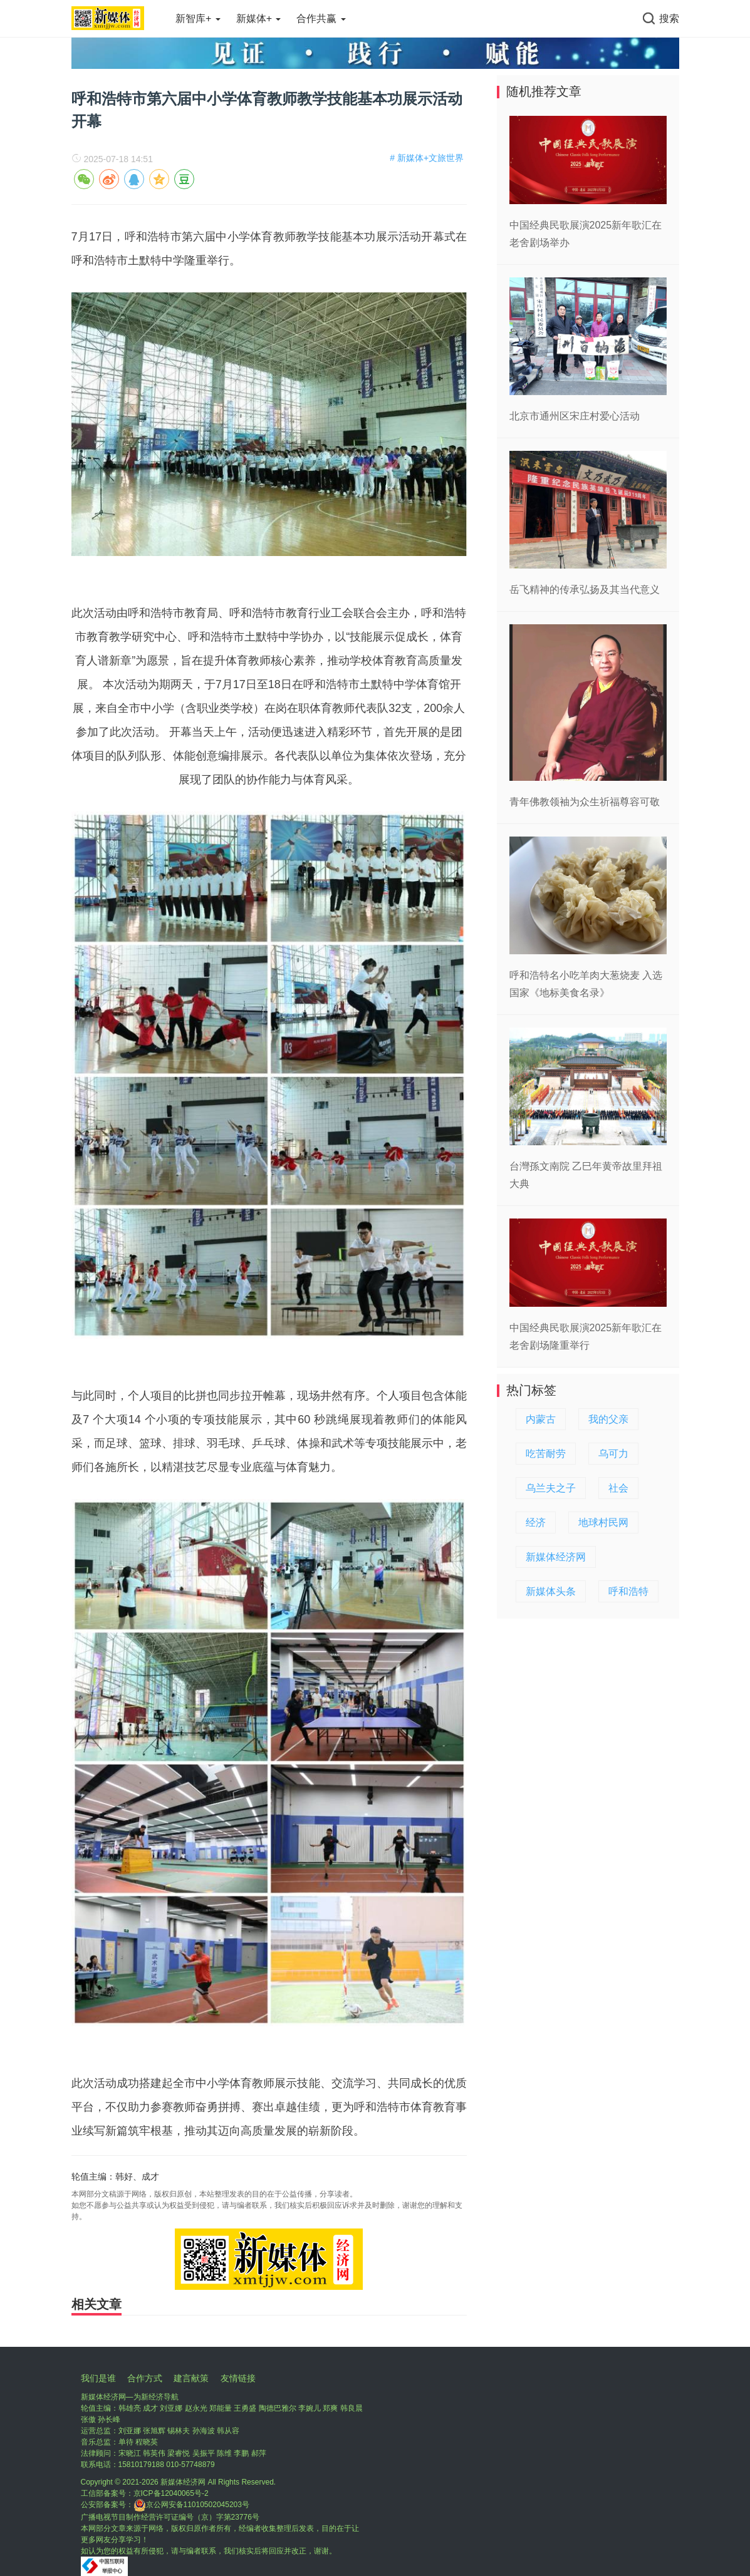 The image size is (750, 2576). What do you see at coordinates (320, 18) in the screenshot?
I see `合作共赢` at bounding box center [320, 18].